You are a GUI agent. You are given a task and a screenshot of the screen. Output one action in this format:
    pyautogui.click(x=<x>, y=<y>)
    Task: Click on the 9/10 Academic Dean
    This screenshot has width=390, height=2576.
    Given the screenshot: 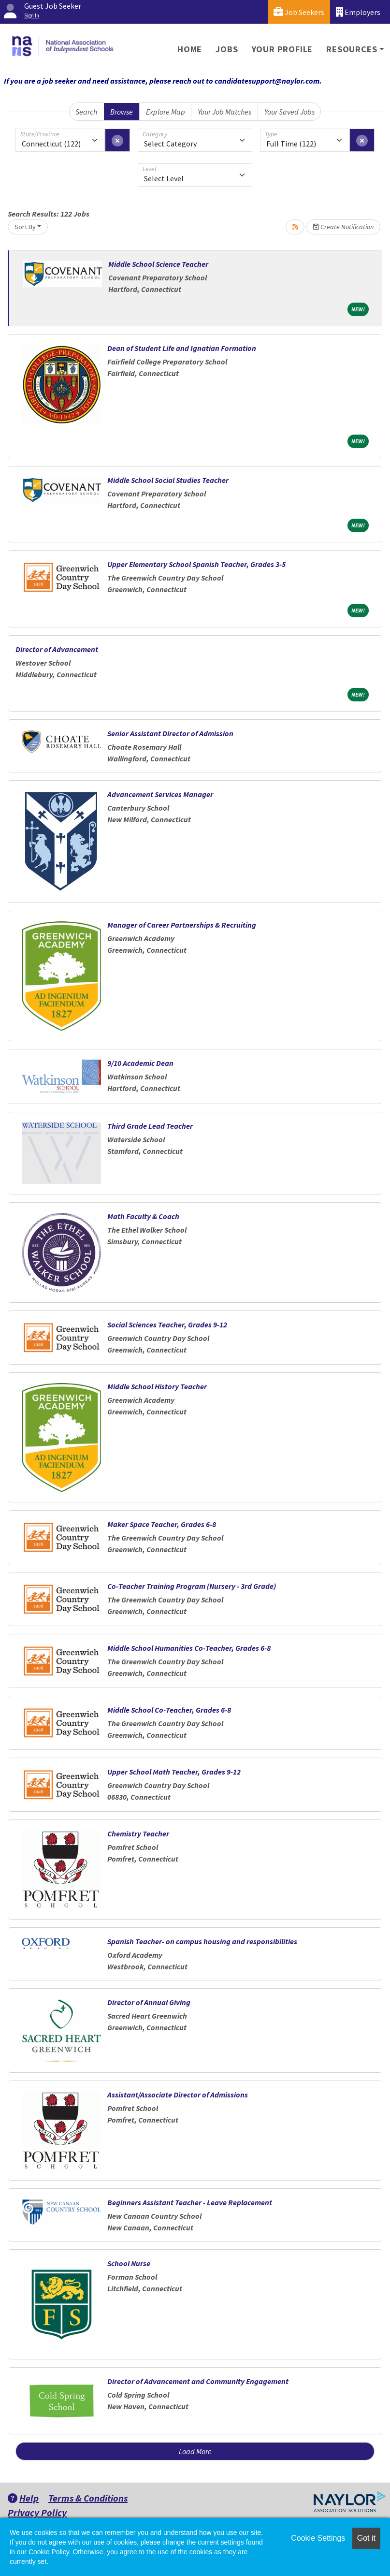 What is the action you would take?
    pyautogui.click(x=140, y=1063)
    